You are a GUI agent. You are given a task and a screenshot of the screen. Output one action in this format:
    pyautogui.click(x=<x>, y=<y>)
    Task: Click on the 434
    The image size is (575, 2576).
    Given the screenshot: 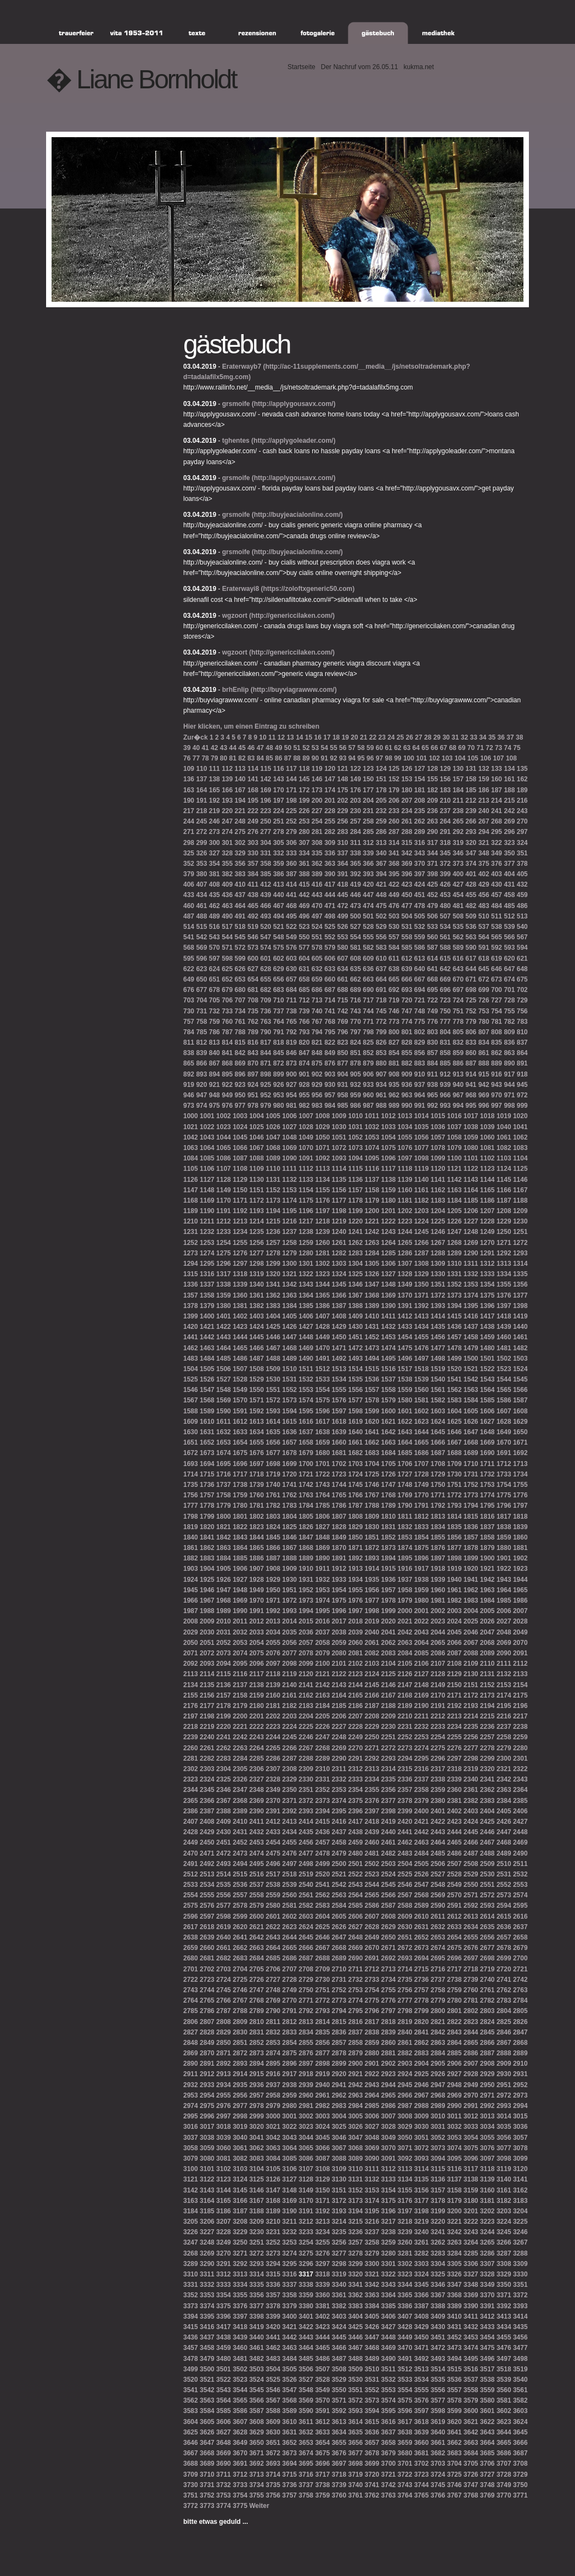 What is the action you would take?
    pyautogui.click(x=201, y=895)
    